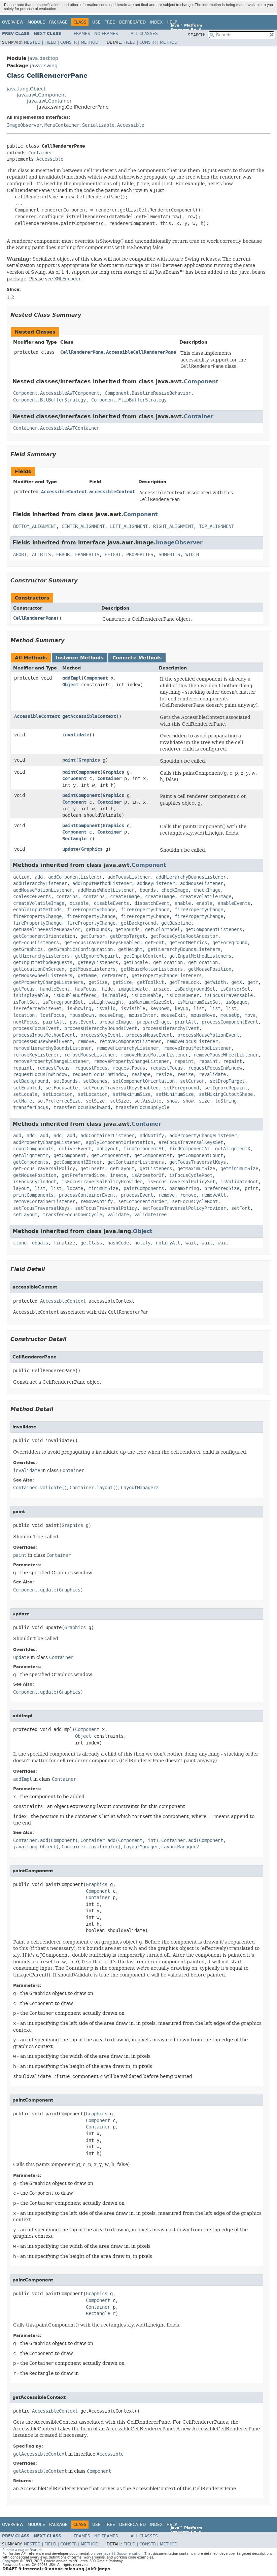 The width and height of the screenshot is (277, 2576). I want to click on setFocusTraversalKeys, so click(41, 1208).